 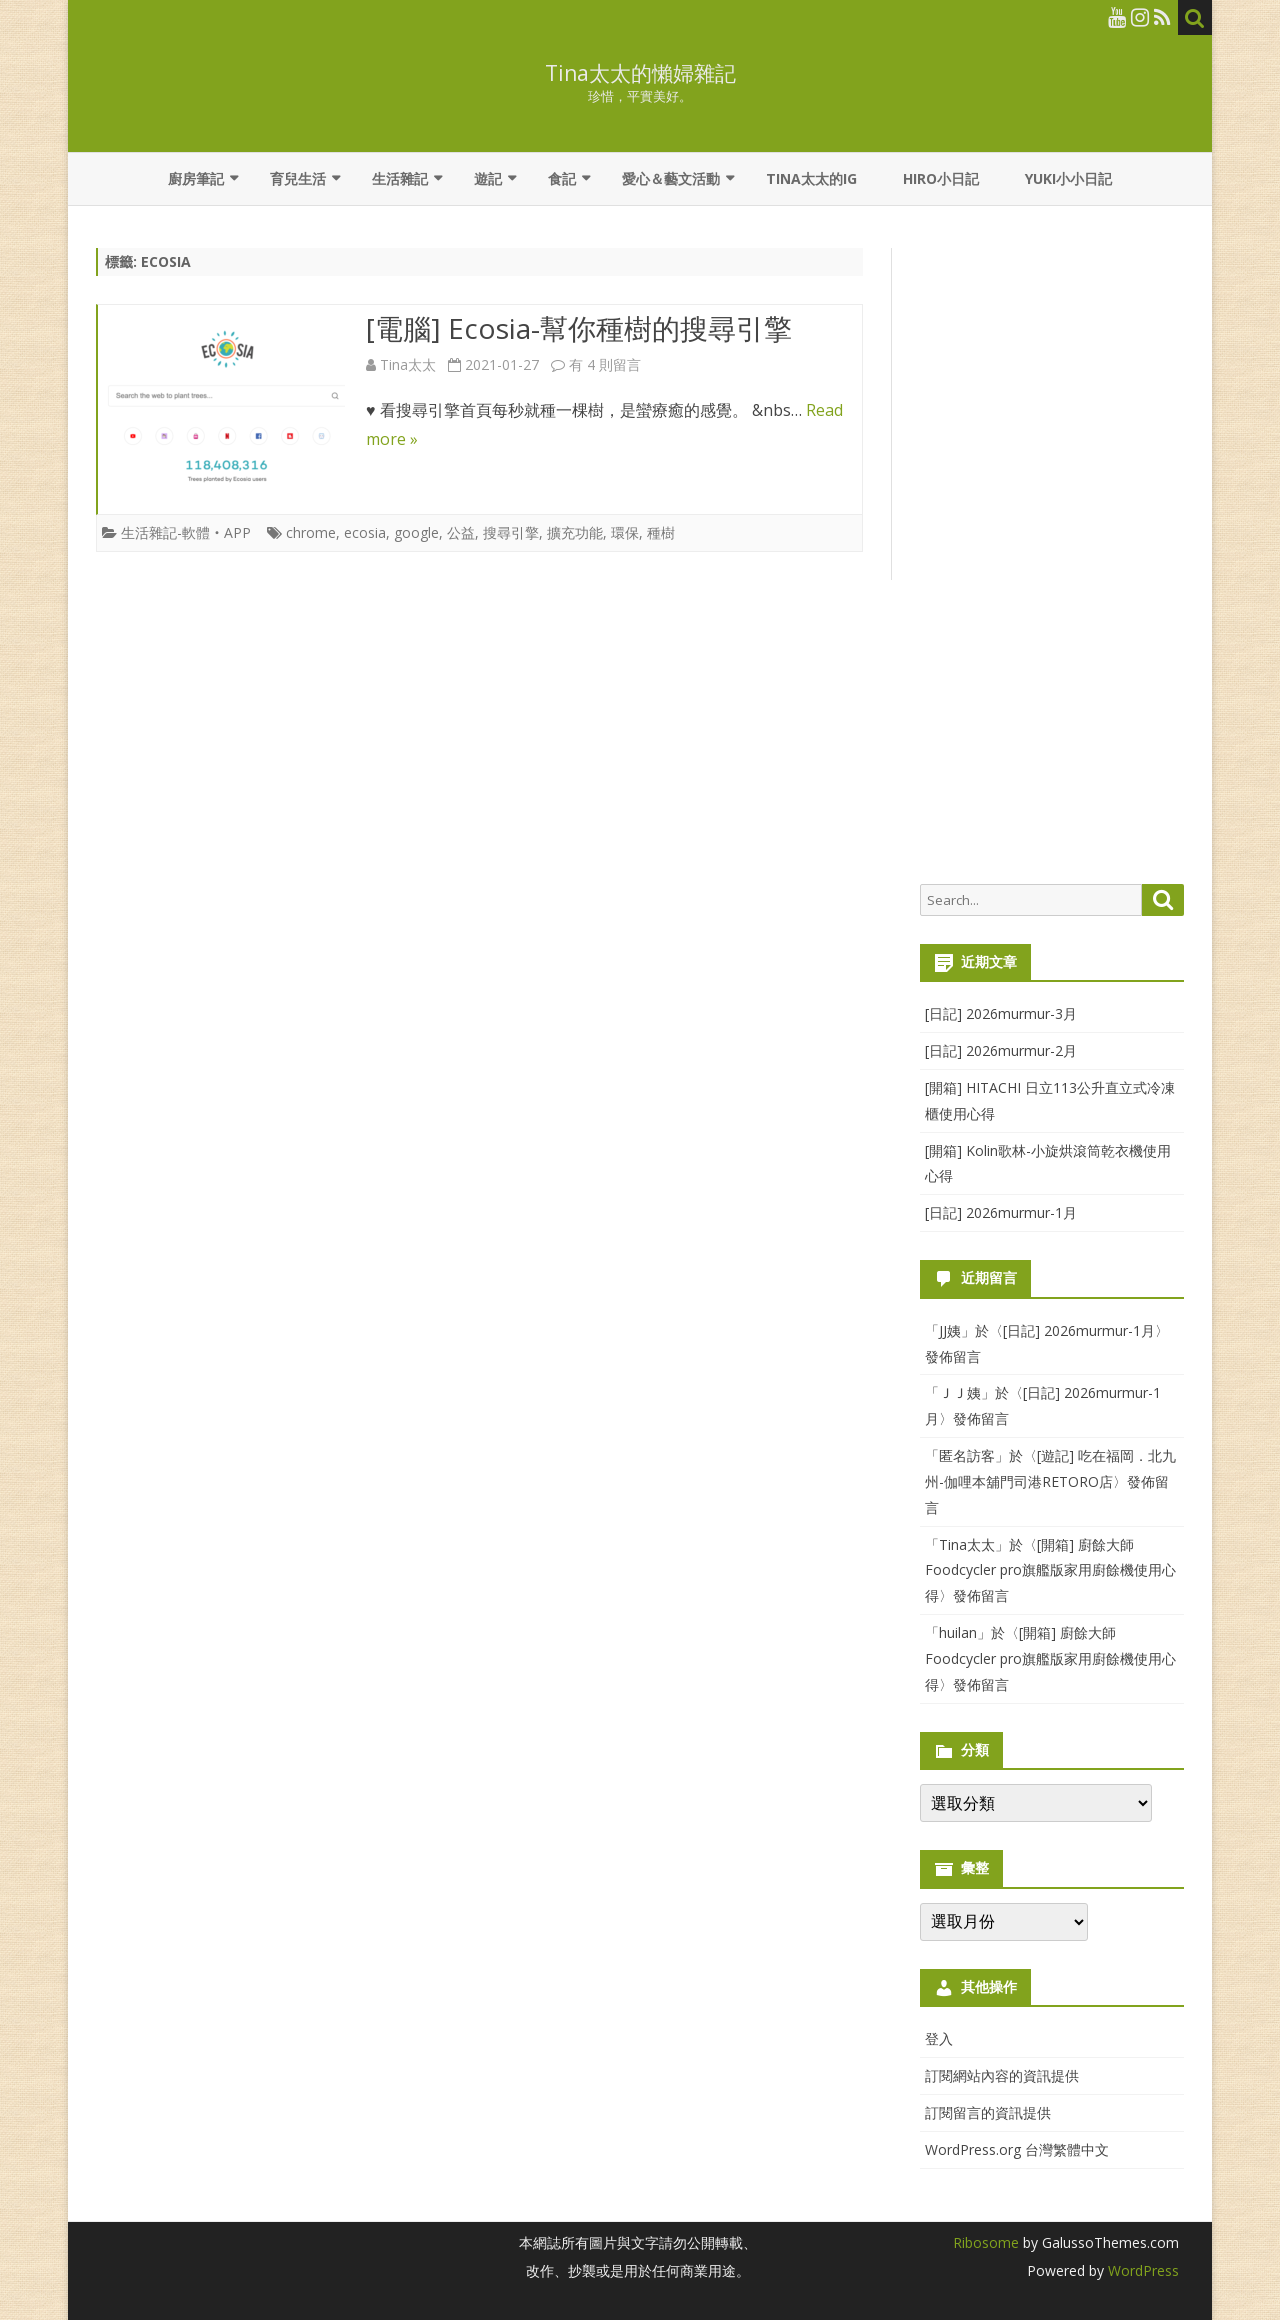 What do you see at coordinates (941, 178) in the screenshot?
I see `Hiro小日記` at bounding box center [941, 178].